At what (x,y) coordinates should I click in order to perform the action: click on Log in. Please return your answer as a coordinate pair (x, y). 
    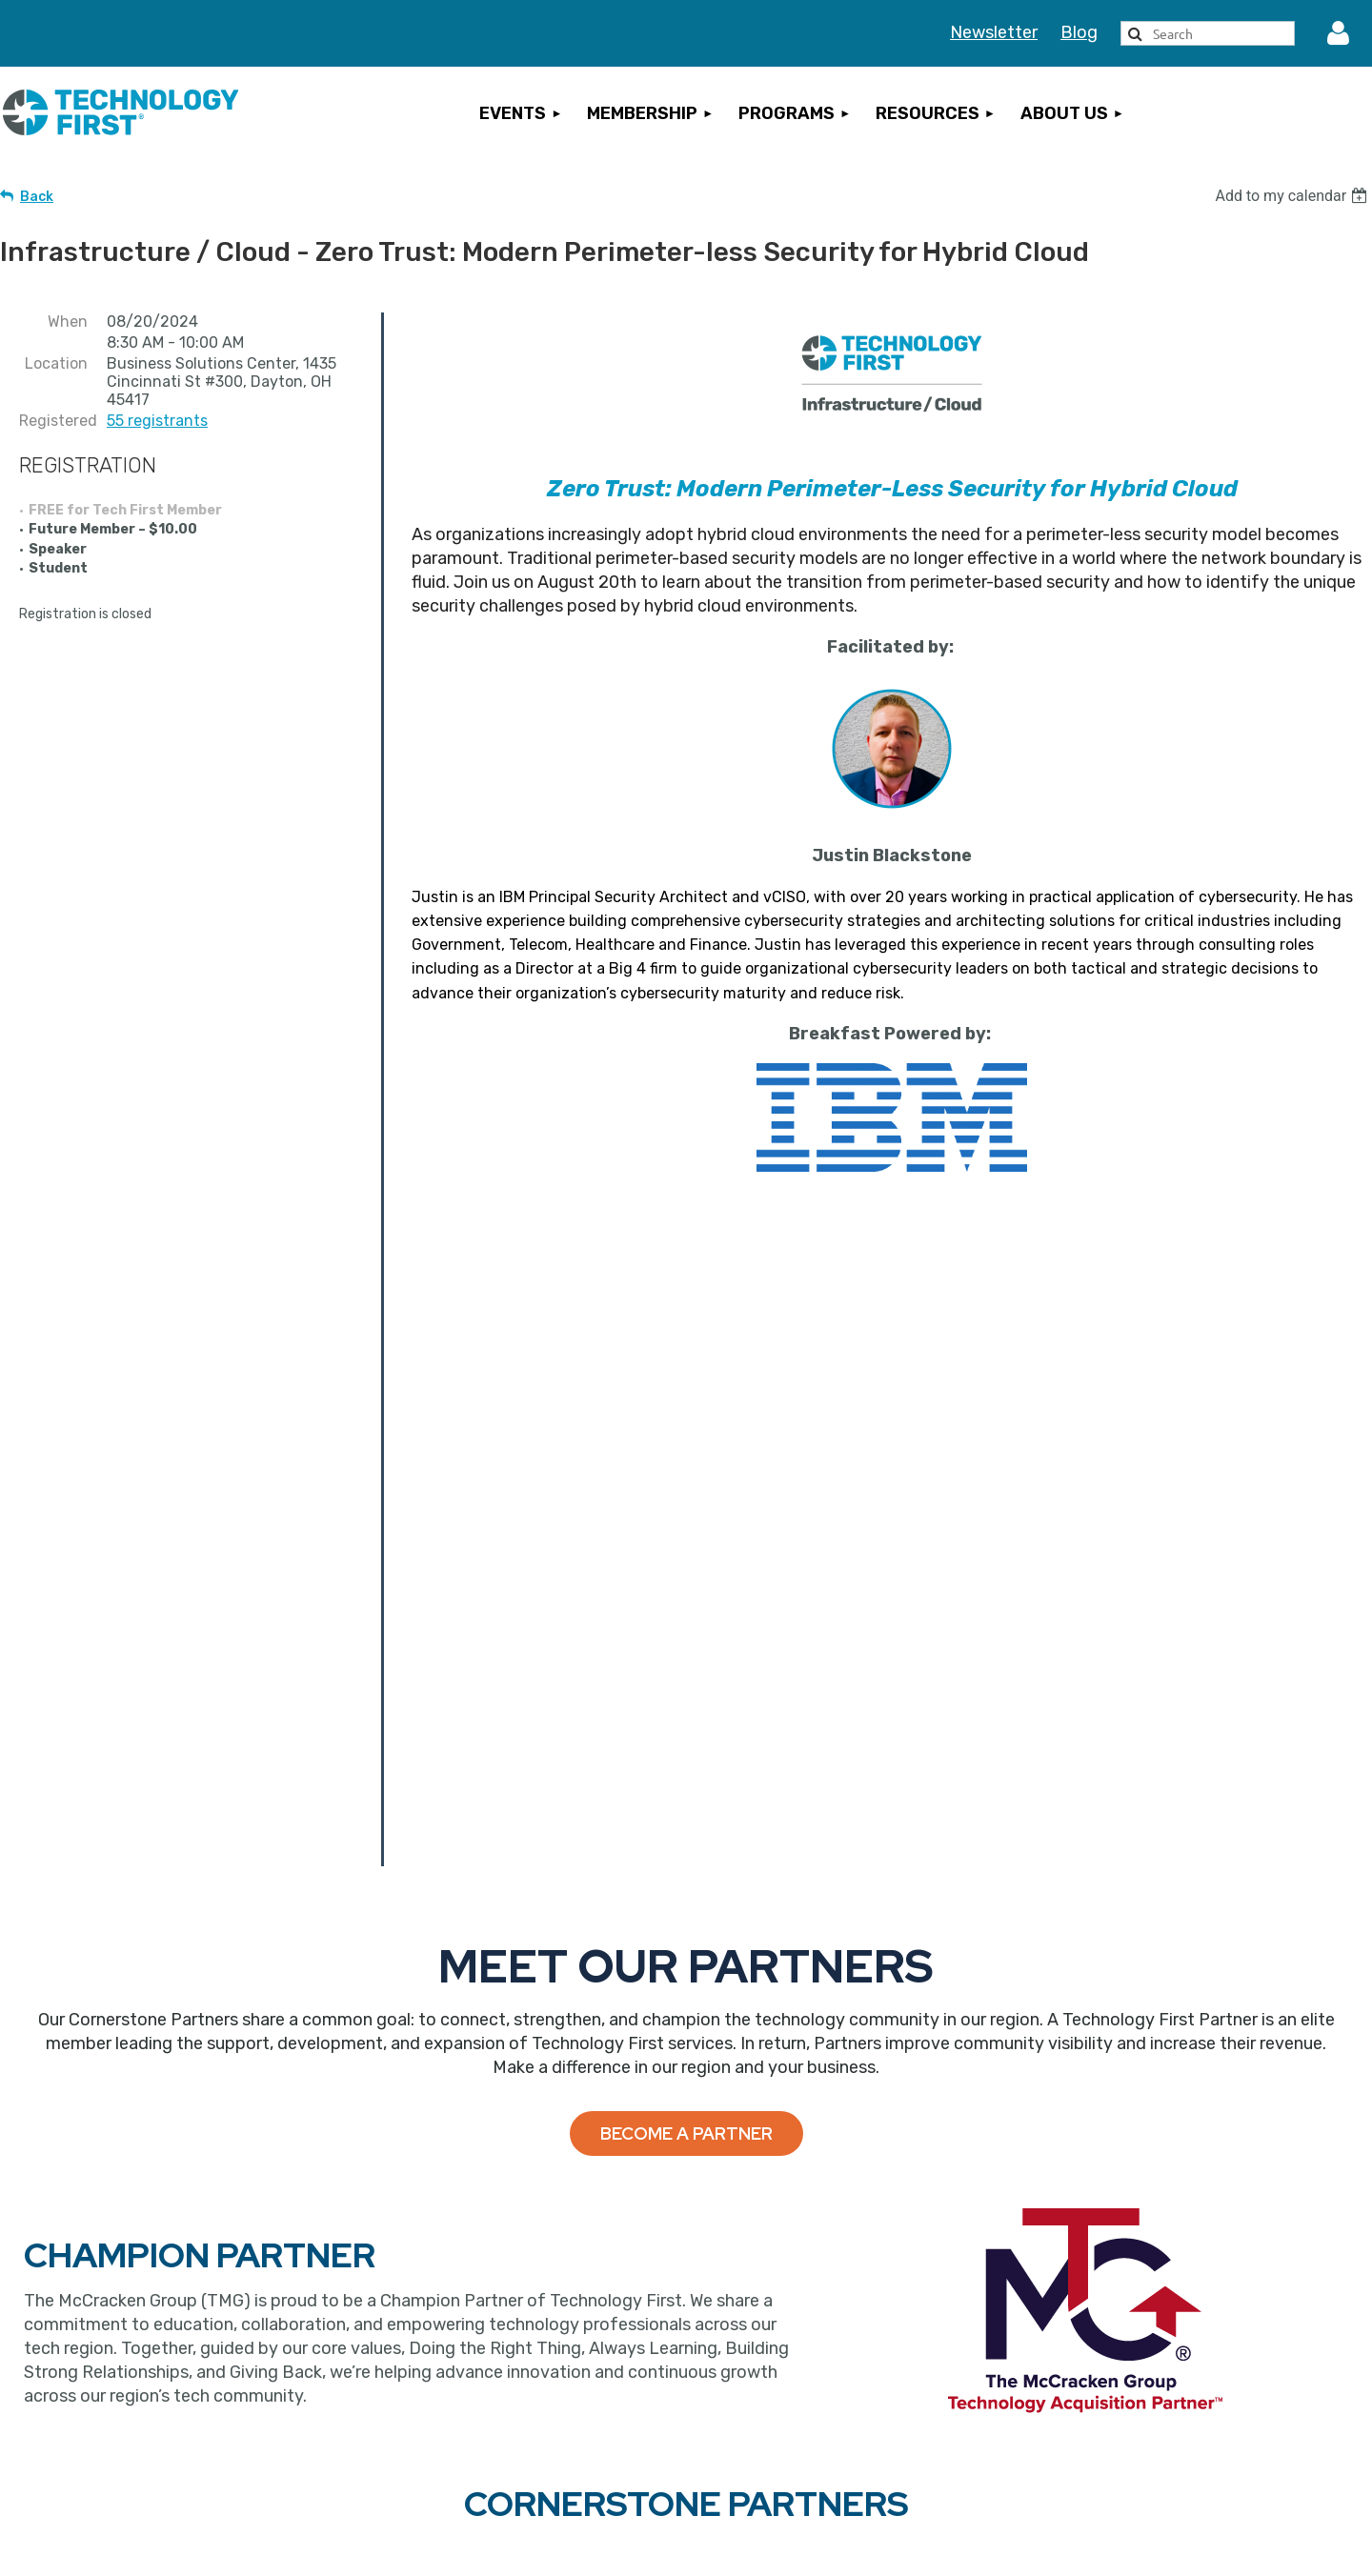
    Looking at the image, I should click on (1338, 33).